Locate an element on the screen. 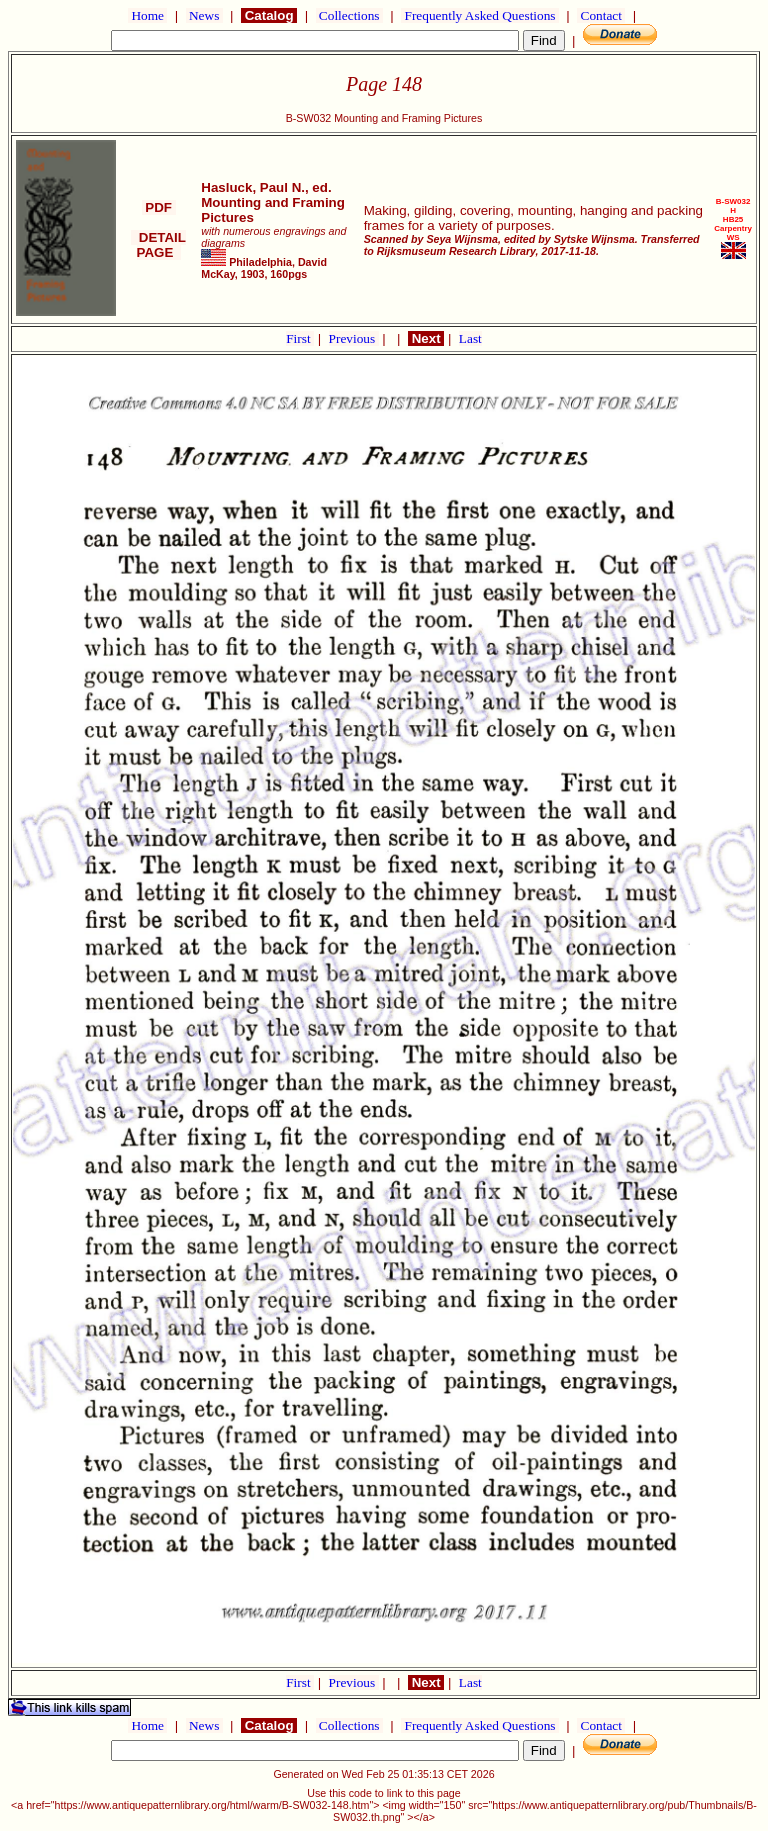 Image resolution: width=768 pixels, height=1831 pixels. Last is located at coordinates (470, 338).